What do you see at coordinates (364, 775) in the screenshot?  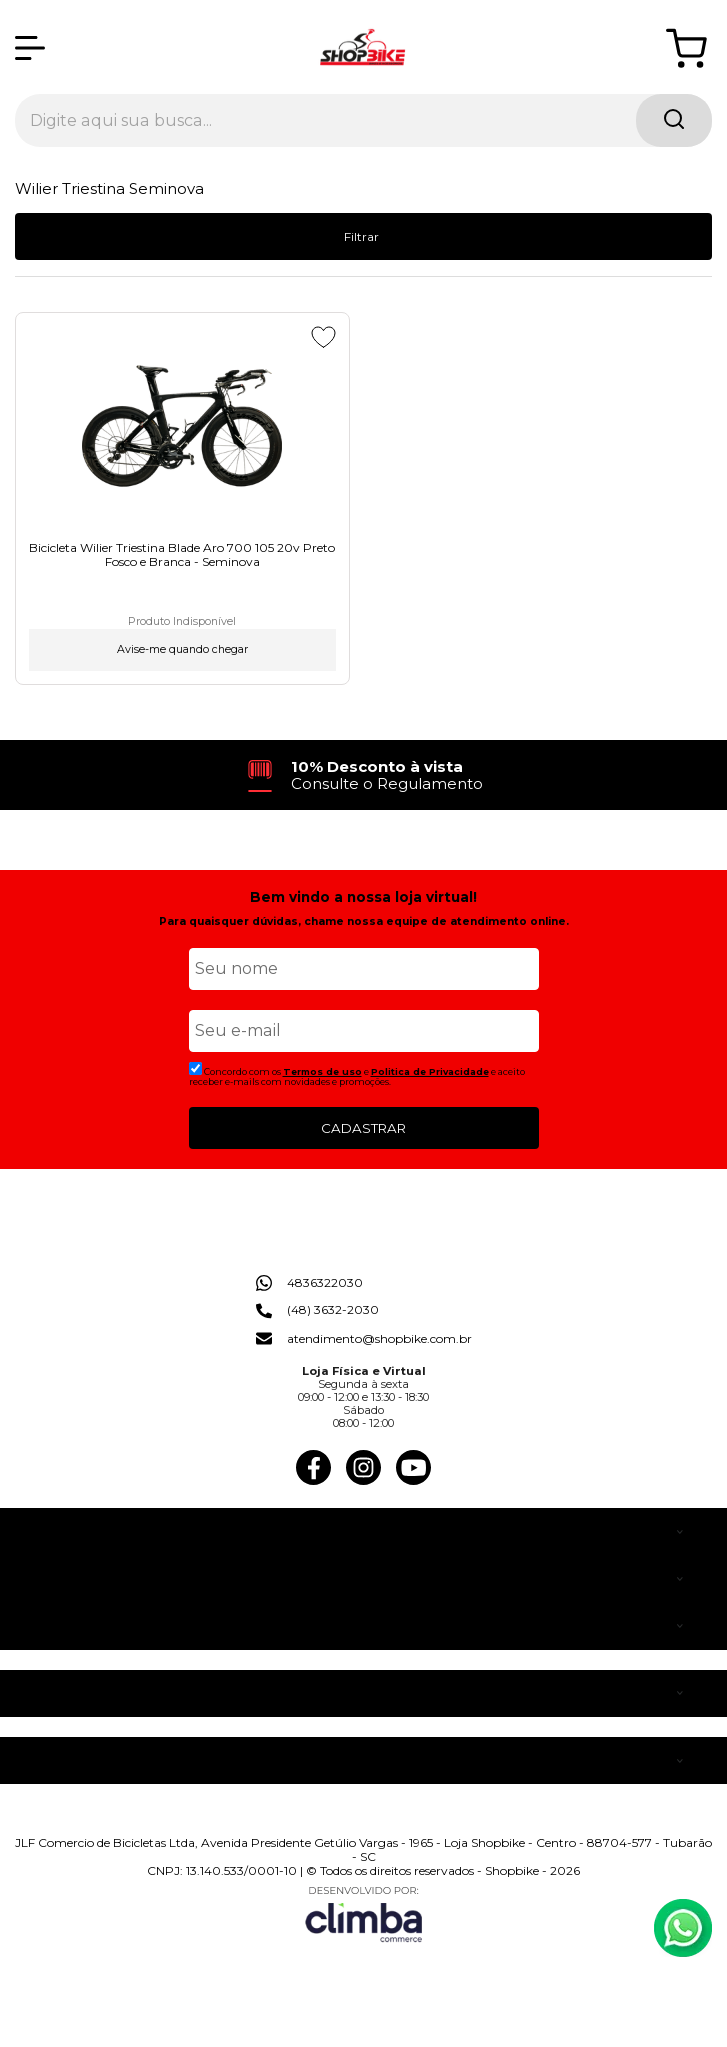 I see `[group]` at bounding box center [364, 775].